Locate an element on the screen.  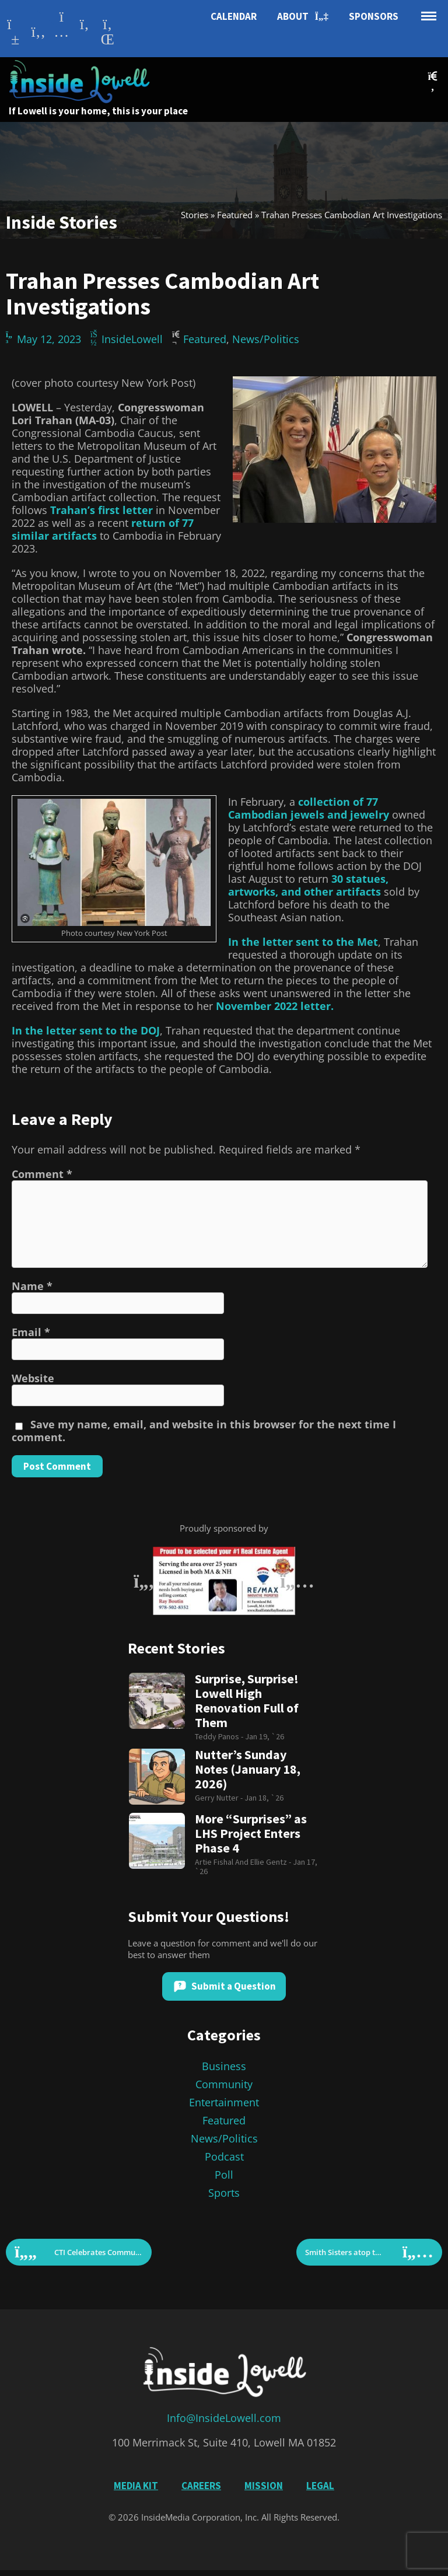
Featured is located at coordinates (235, 215).